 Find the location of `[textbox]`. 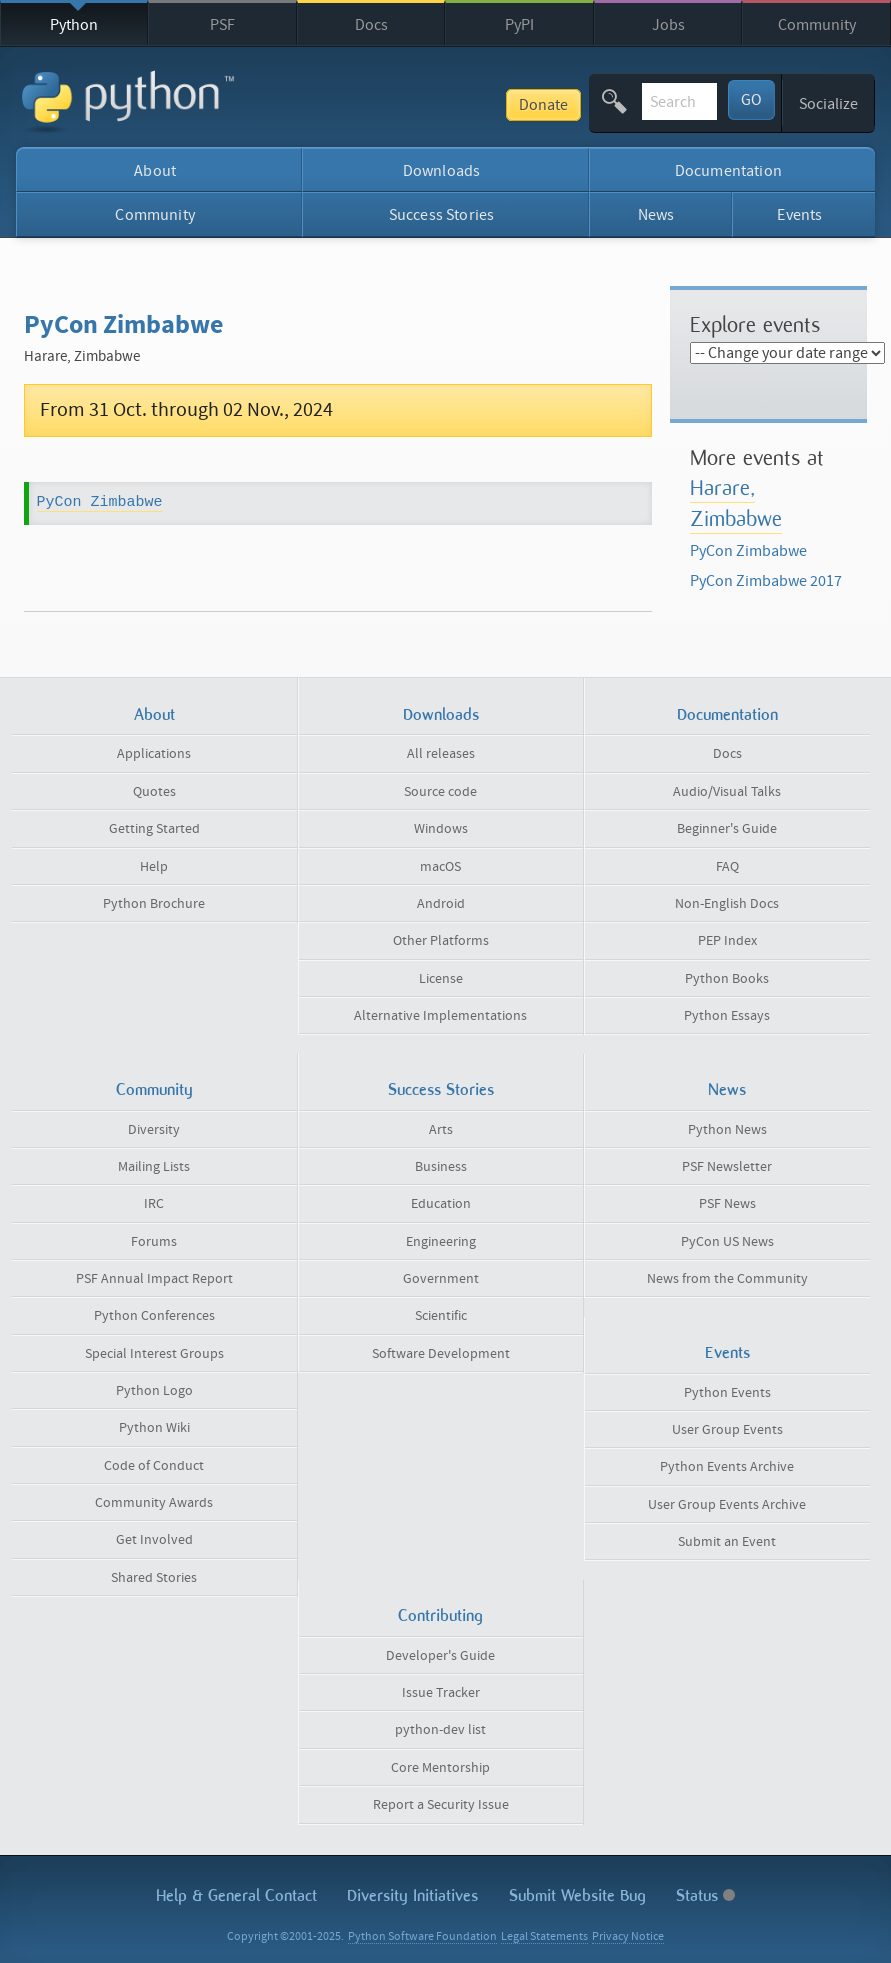

[textbox] is located at coordinates (629, 101).